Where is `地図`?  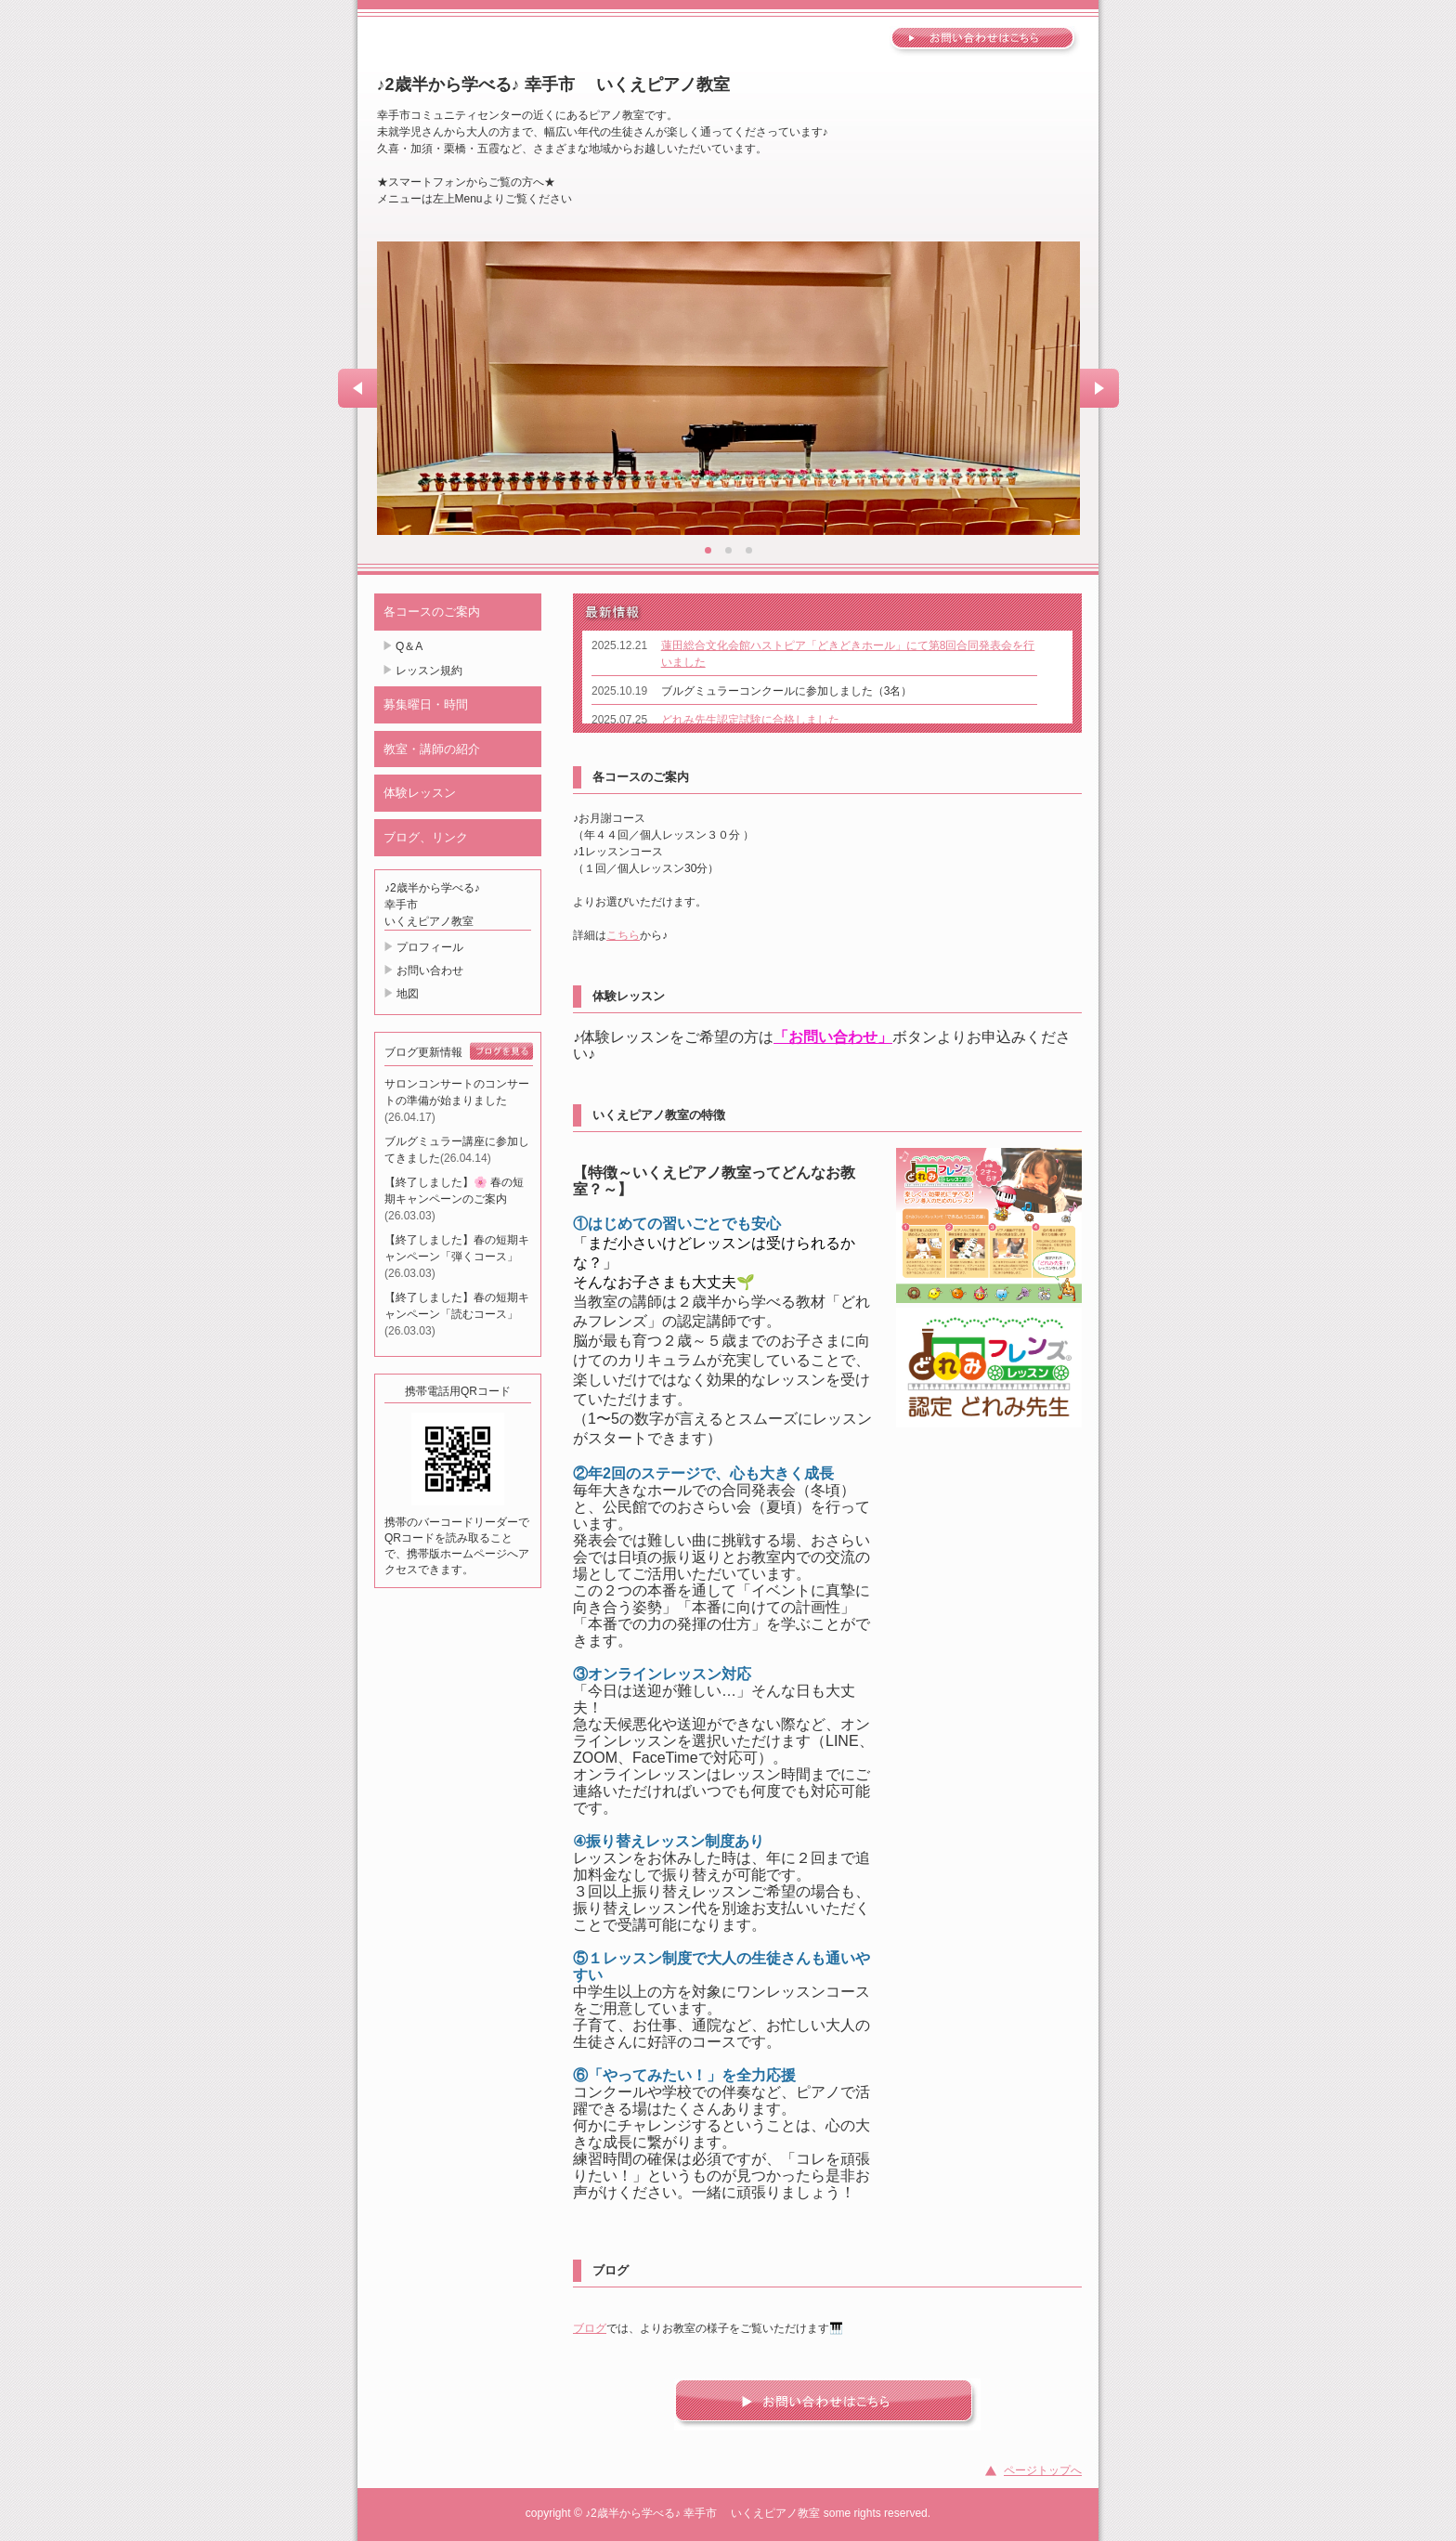 地図 is located at coordinates (407, 993).